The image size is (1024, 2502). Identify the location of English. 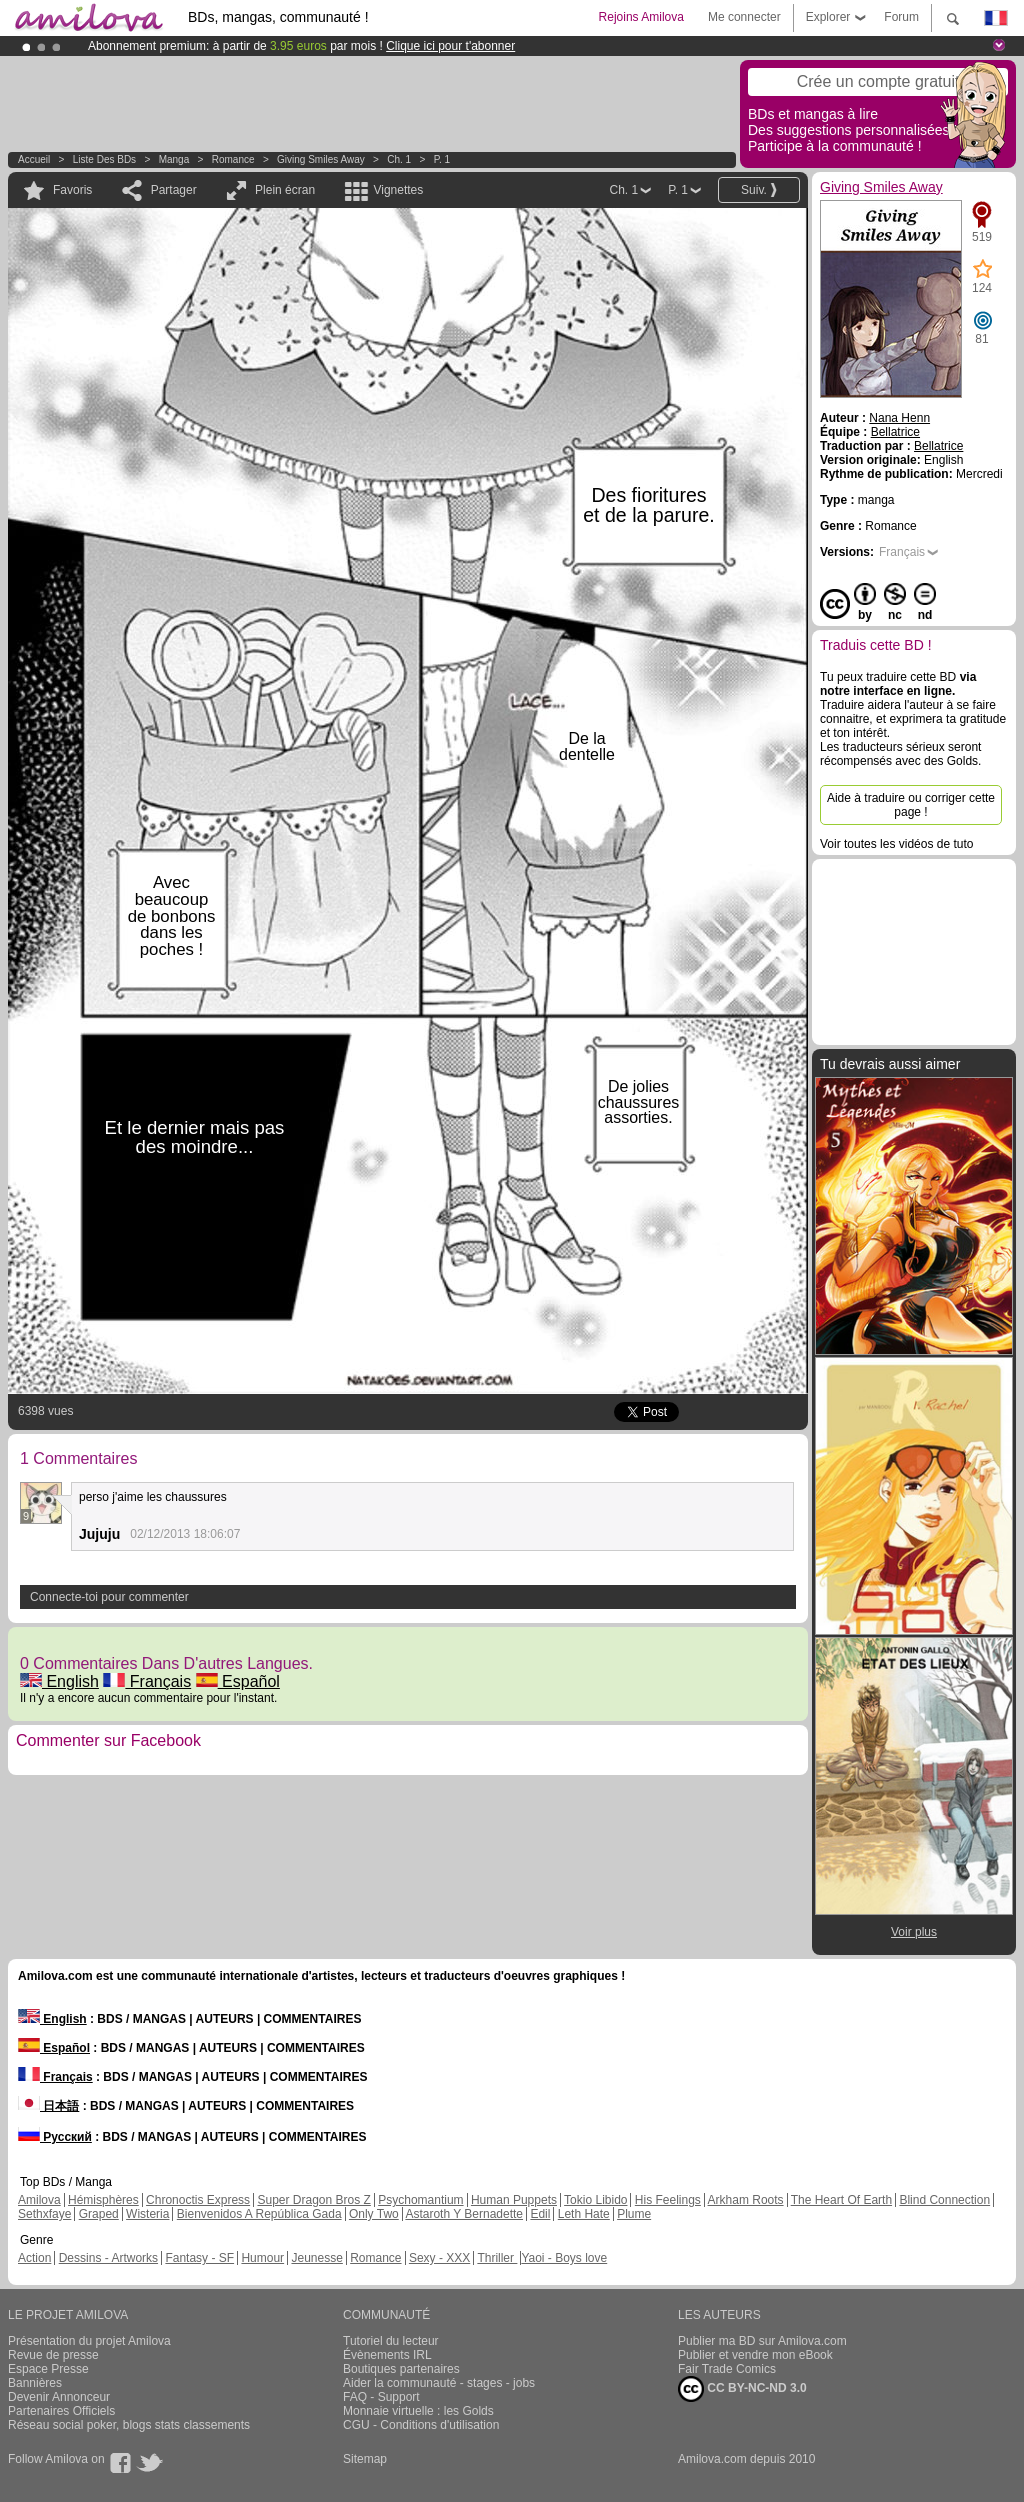
(59, 1681).